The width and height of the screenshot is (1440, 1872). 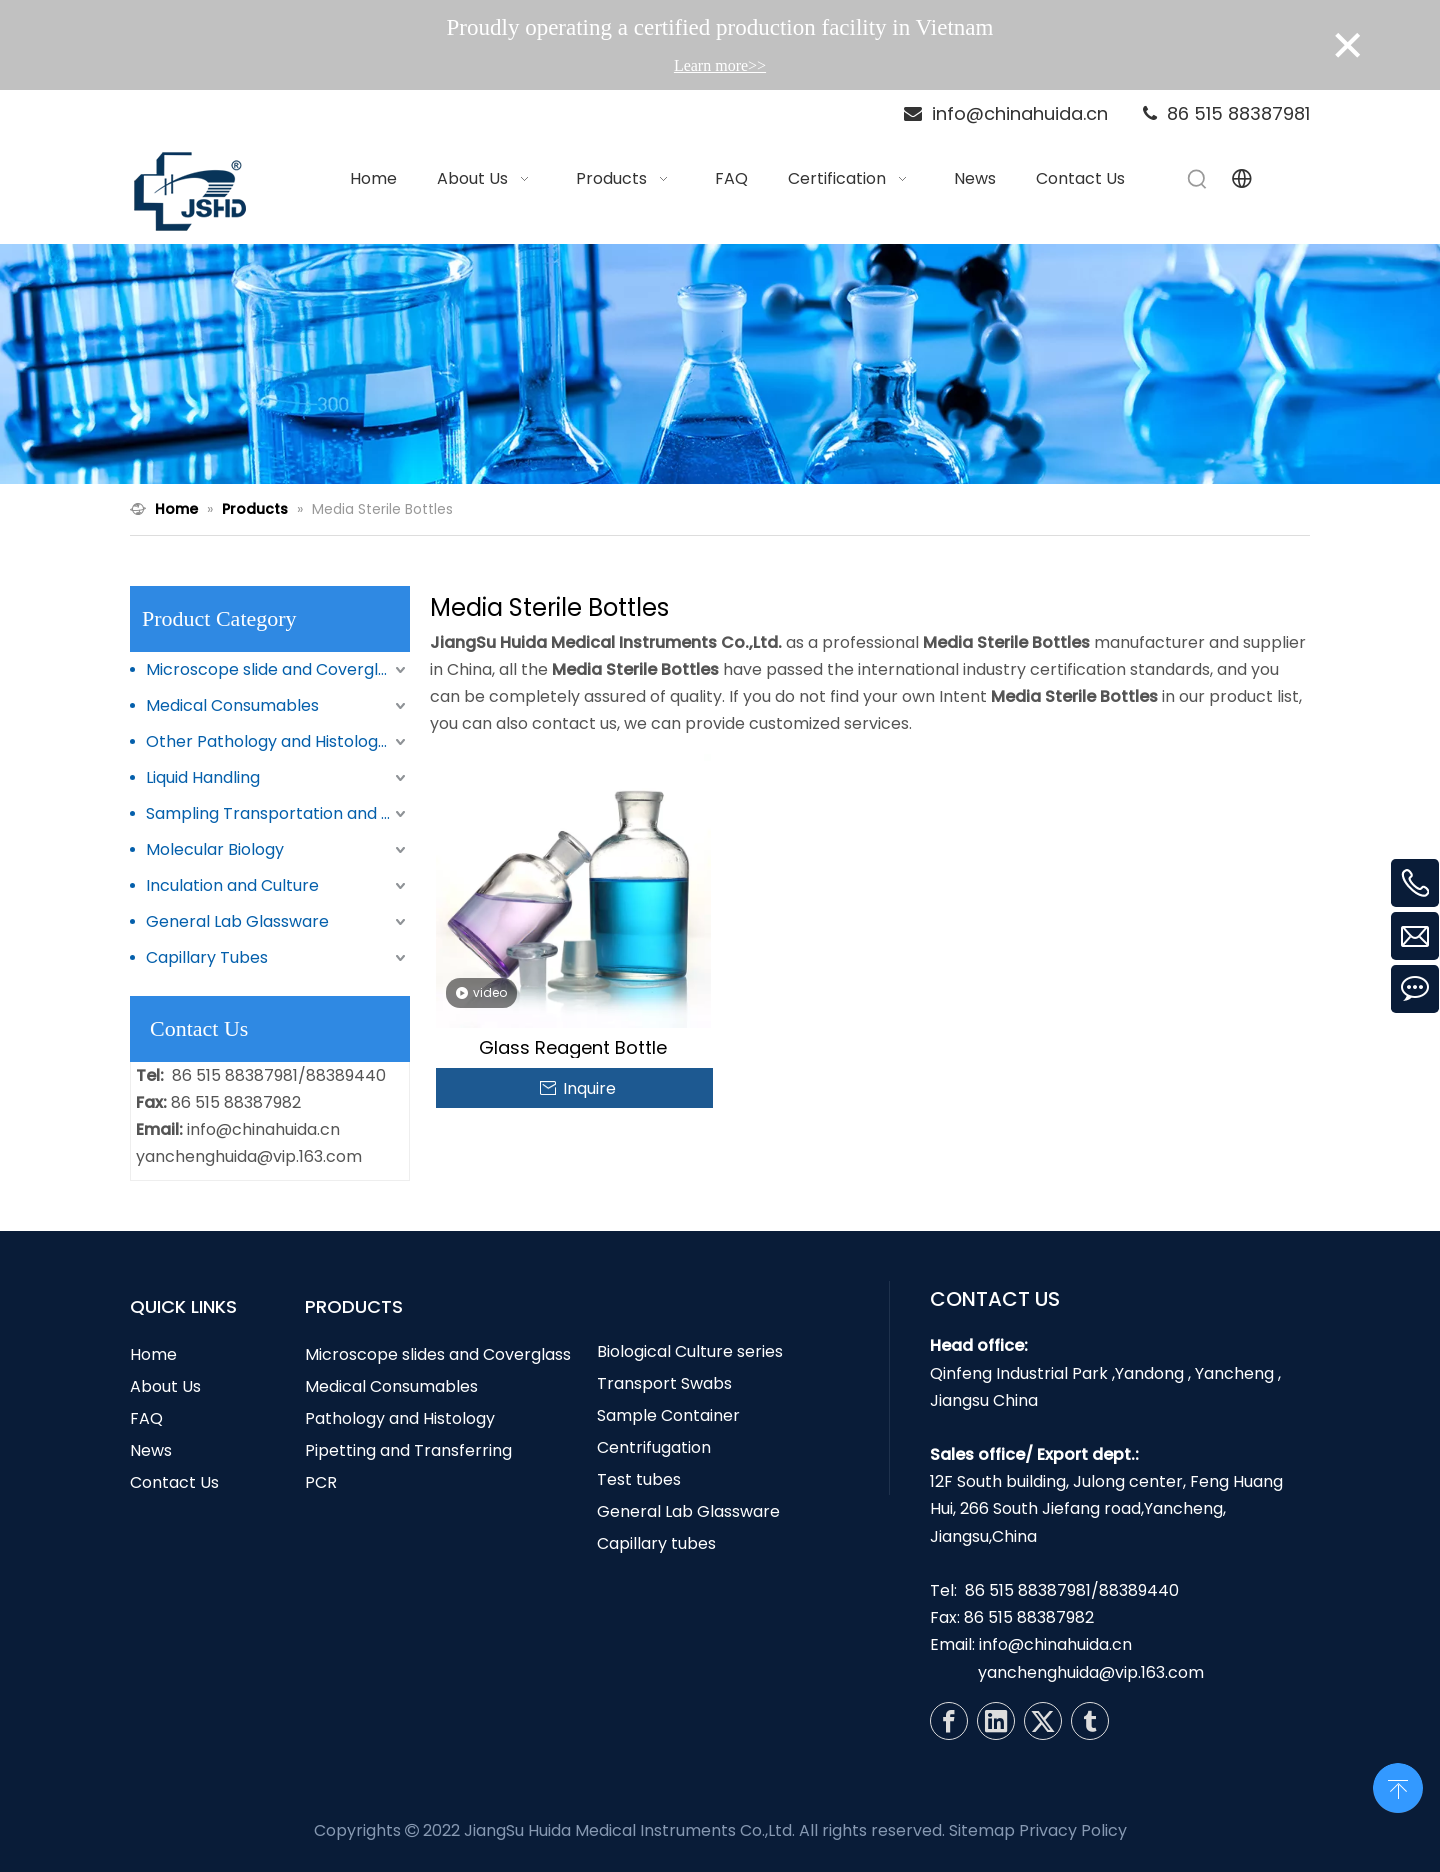 I want to click on Test tubes, so click(x=639, y=1479).